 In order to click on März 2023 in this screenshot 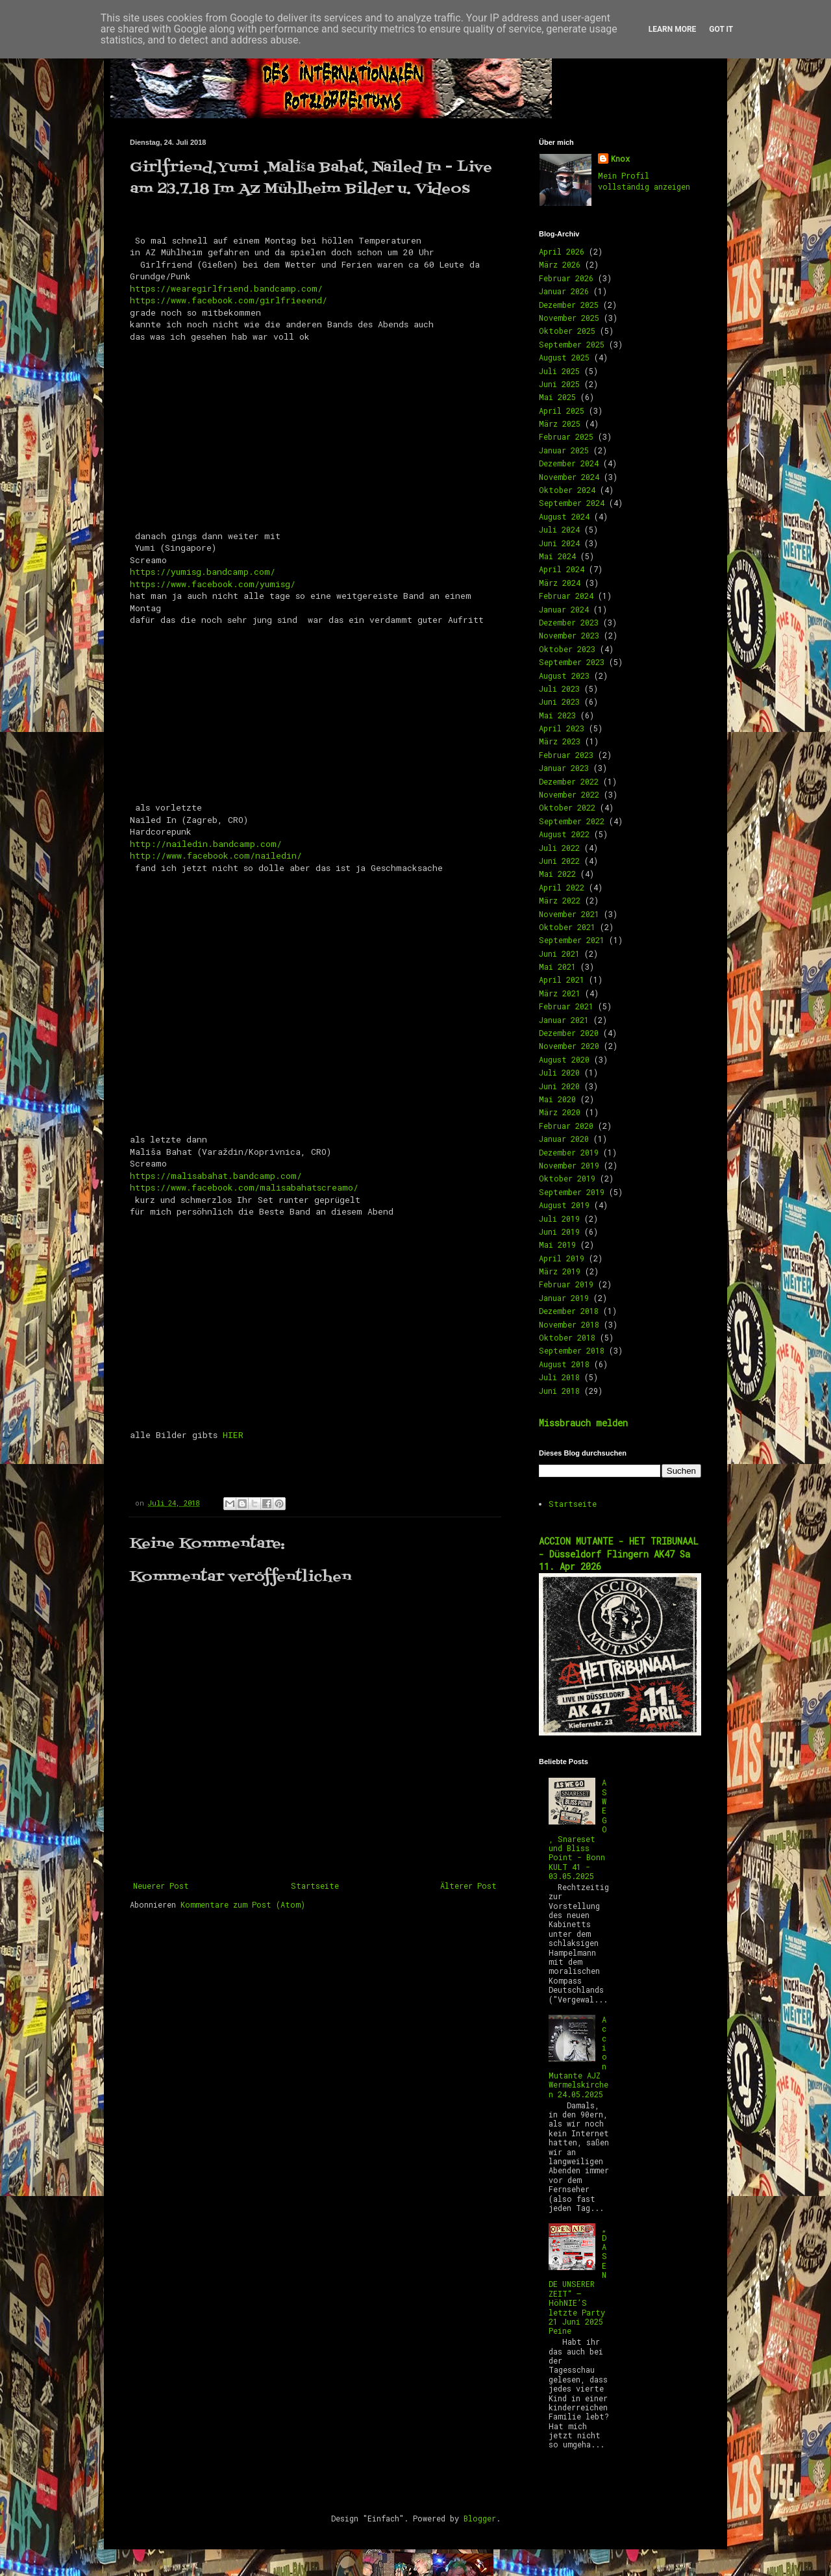, I will do `click(559, 741)`.